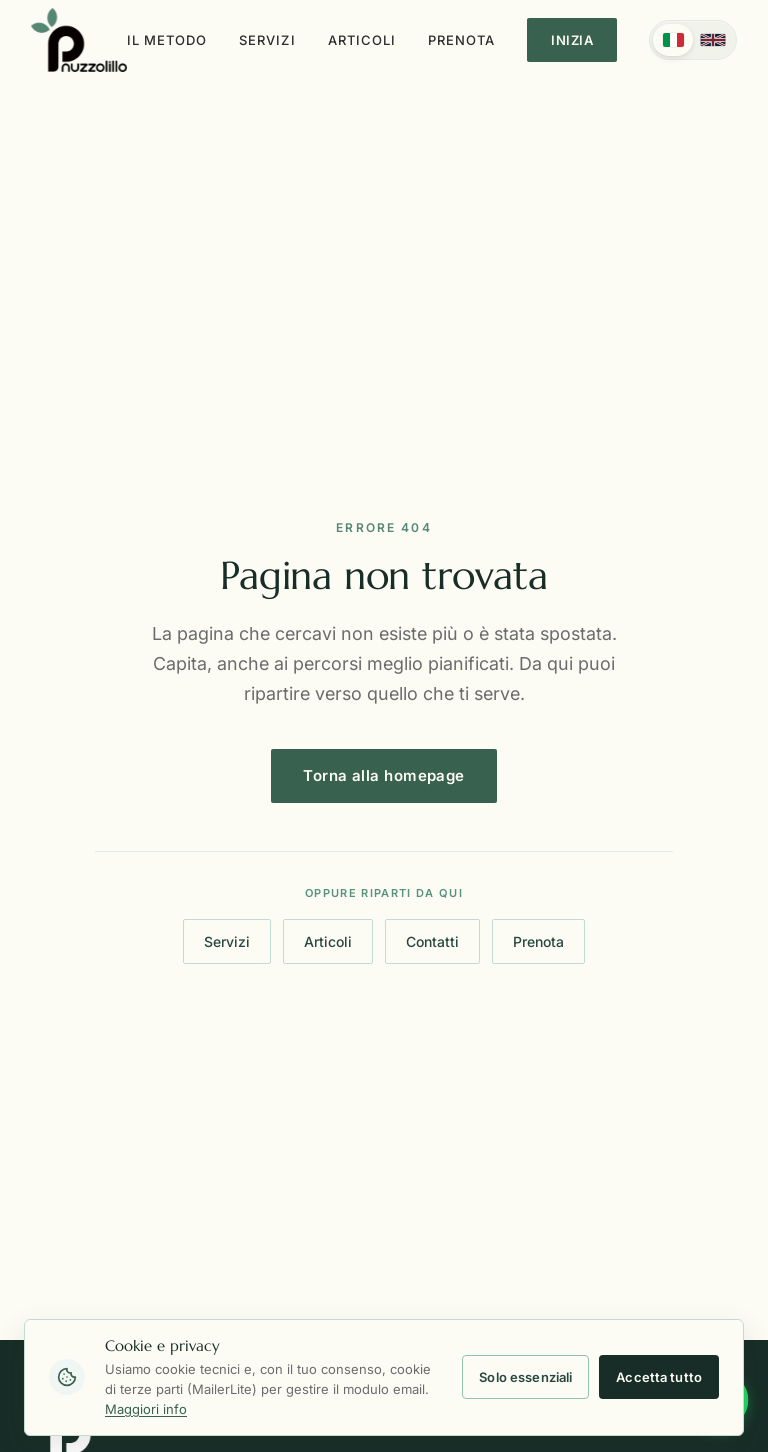  Describe the element at coordinates (167, 40) in the screenshot. I see `Il metodo` at that location.